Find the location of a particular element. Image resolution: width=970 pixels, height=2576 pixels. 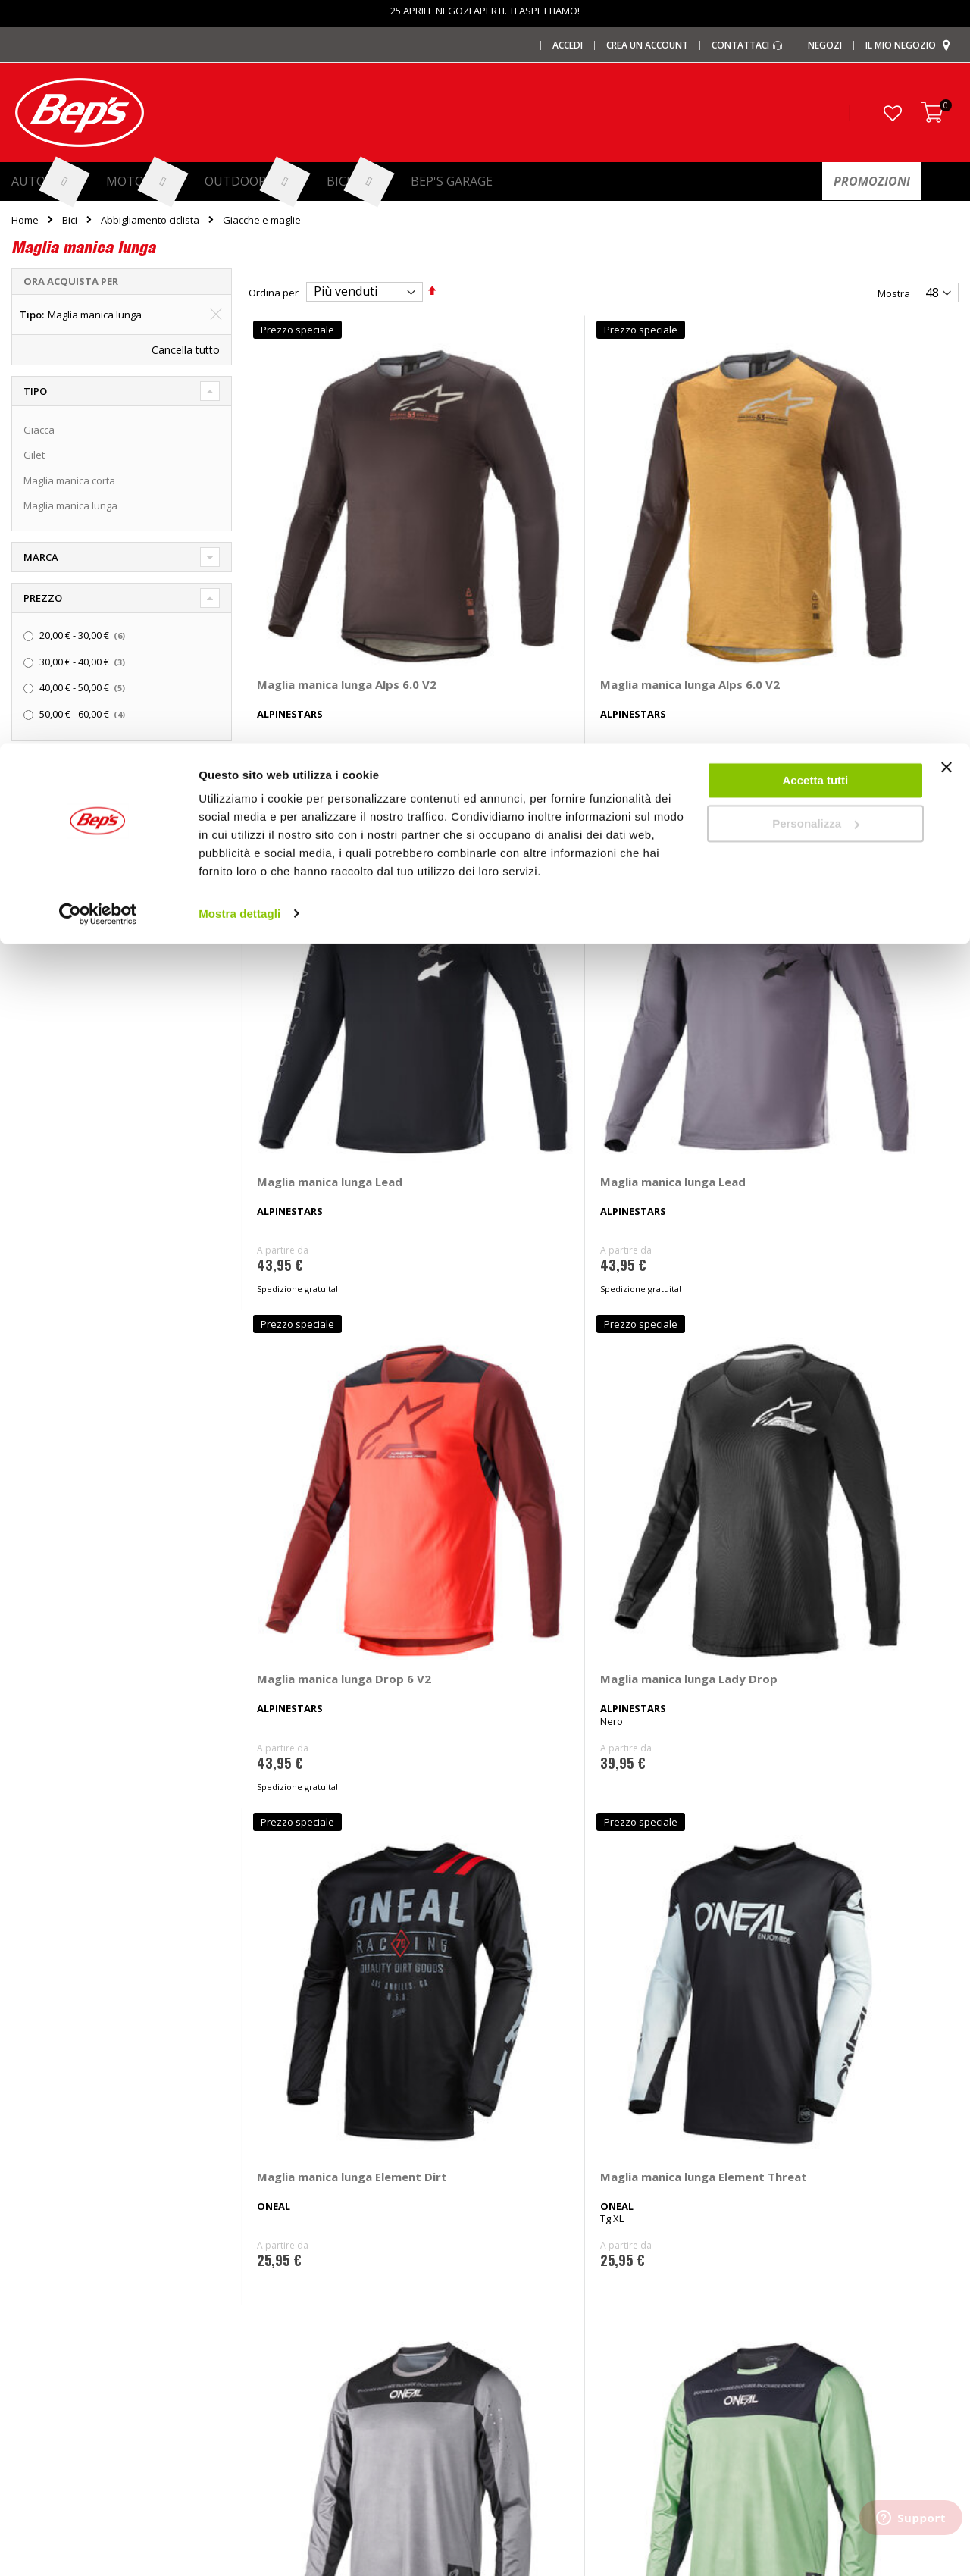

Paga a rate con PayPal is located at coordinates (792, 2272).